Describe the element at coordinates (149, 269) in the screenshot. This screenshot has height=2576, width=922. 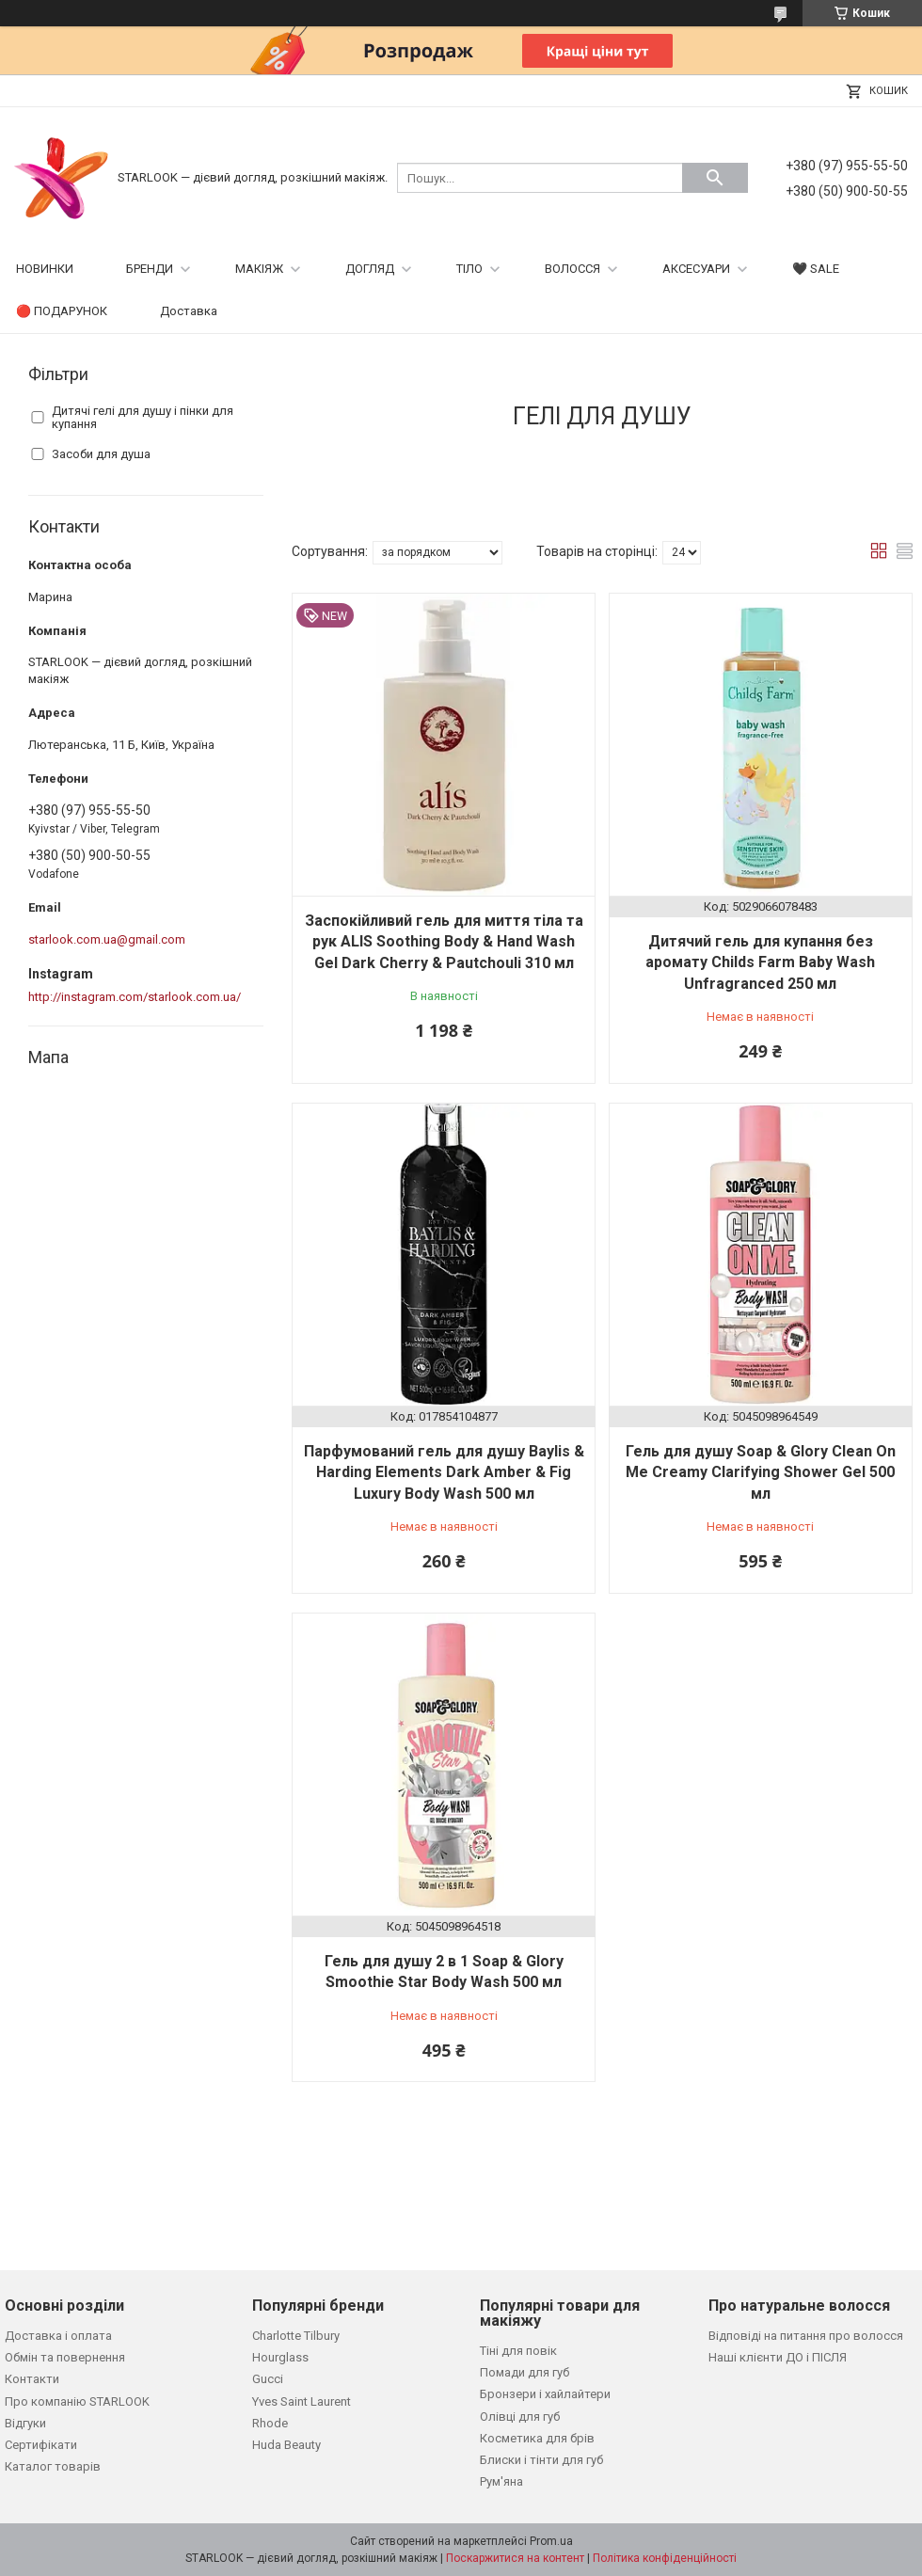
I see `БРЕНДИ` at that location.